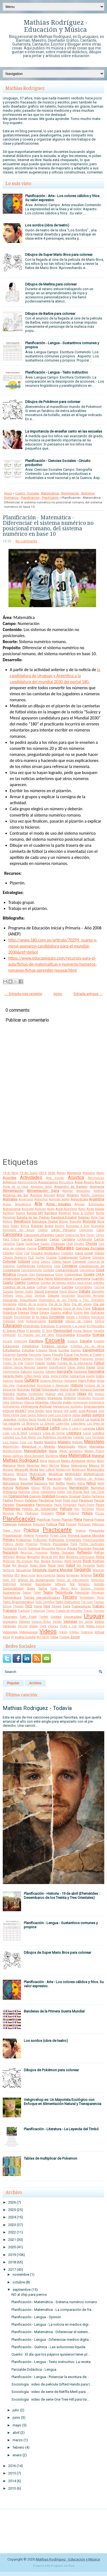 This screenshot has height=2576, width=107. Describe the element at coordinates (76, 1367) in the screenshot. I see `Ganar dinero` at that location.